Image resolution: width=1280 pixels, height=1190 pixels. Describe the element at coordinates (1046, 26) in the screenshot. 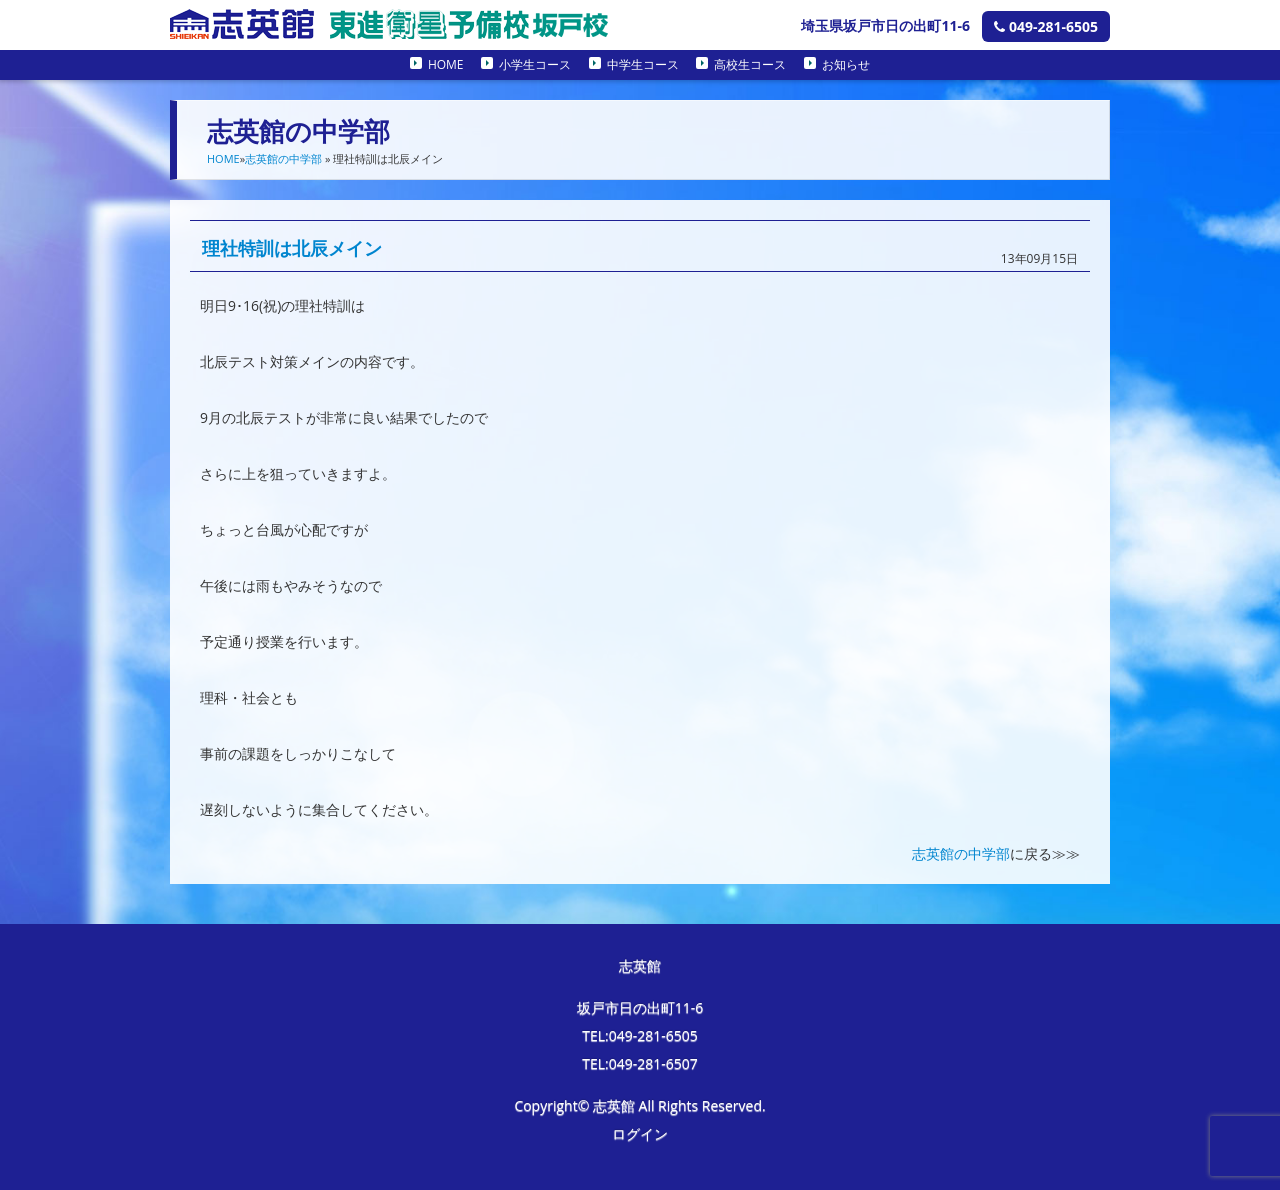

I see `049-281-6505` at that location.